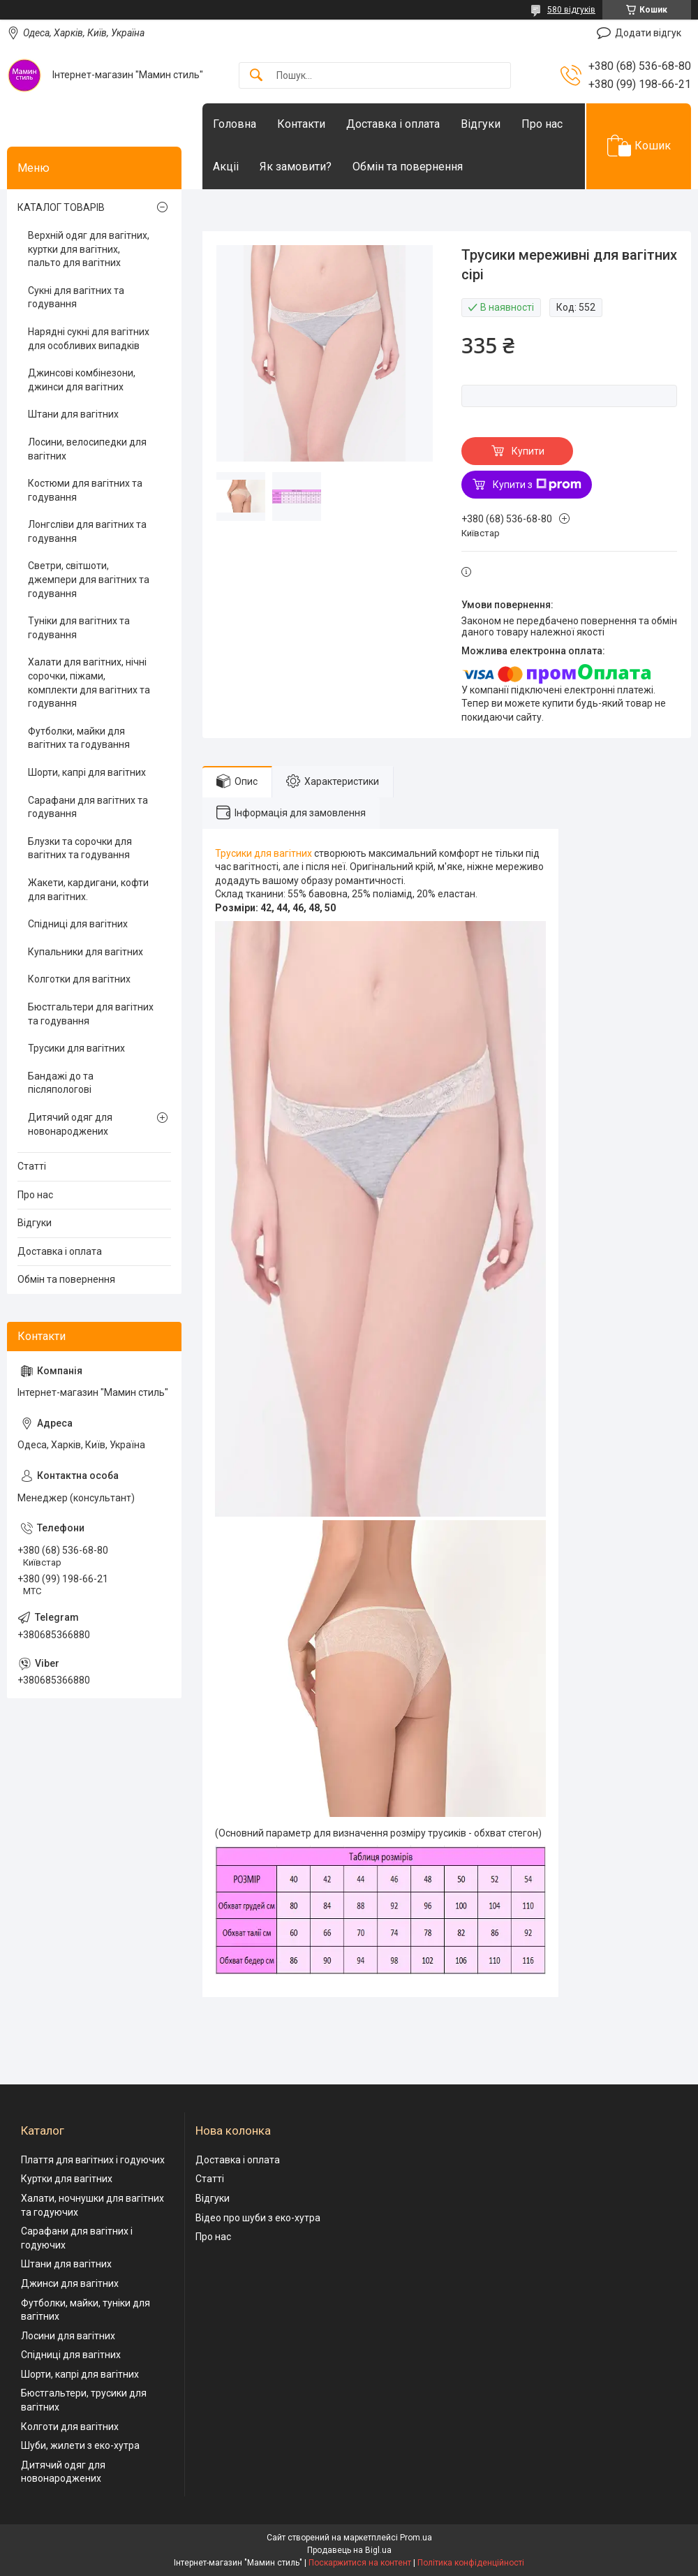  I want to click on Політика конфіденційності, so click(470, 2563).